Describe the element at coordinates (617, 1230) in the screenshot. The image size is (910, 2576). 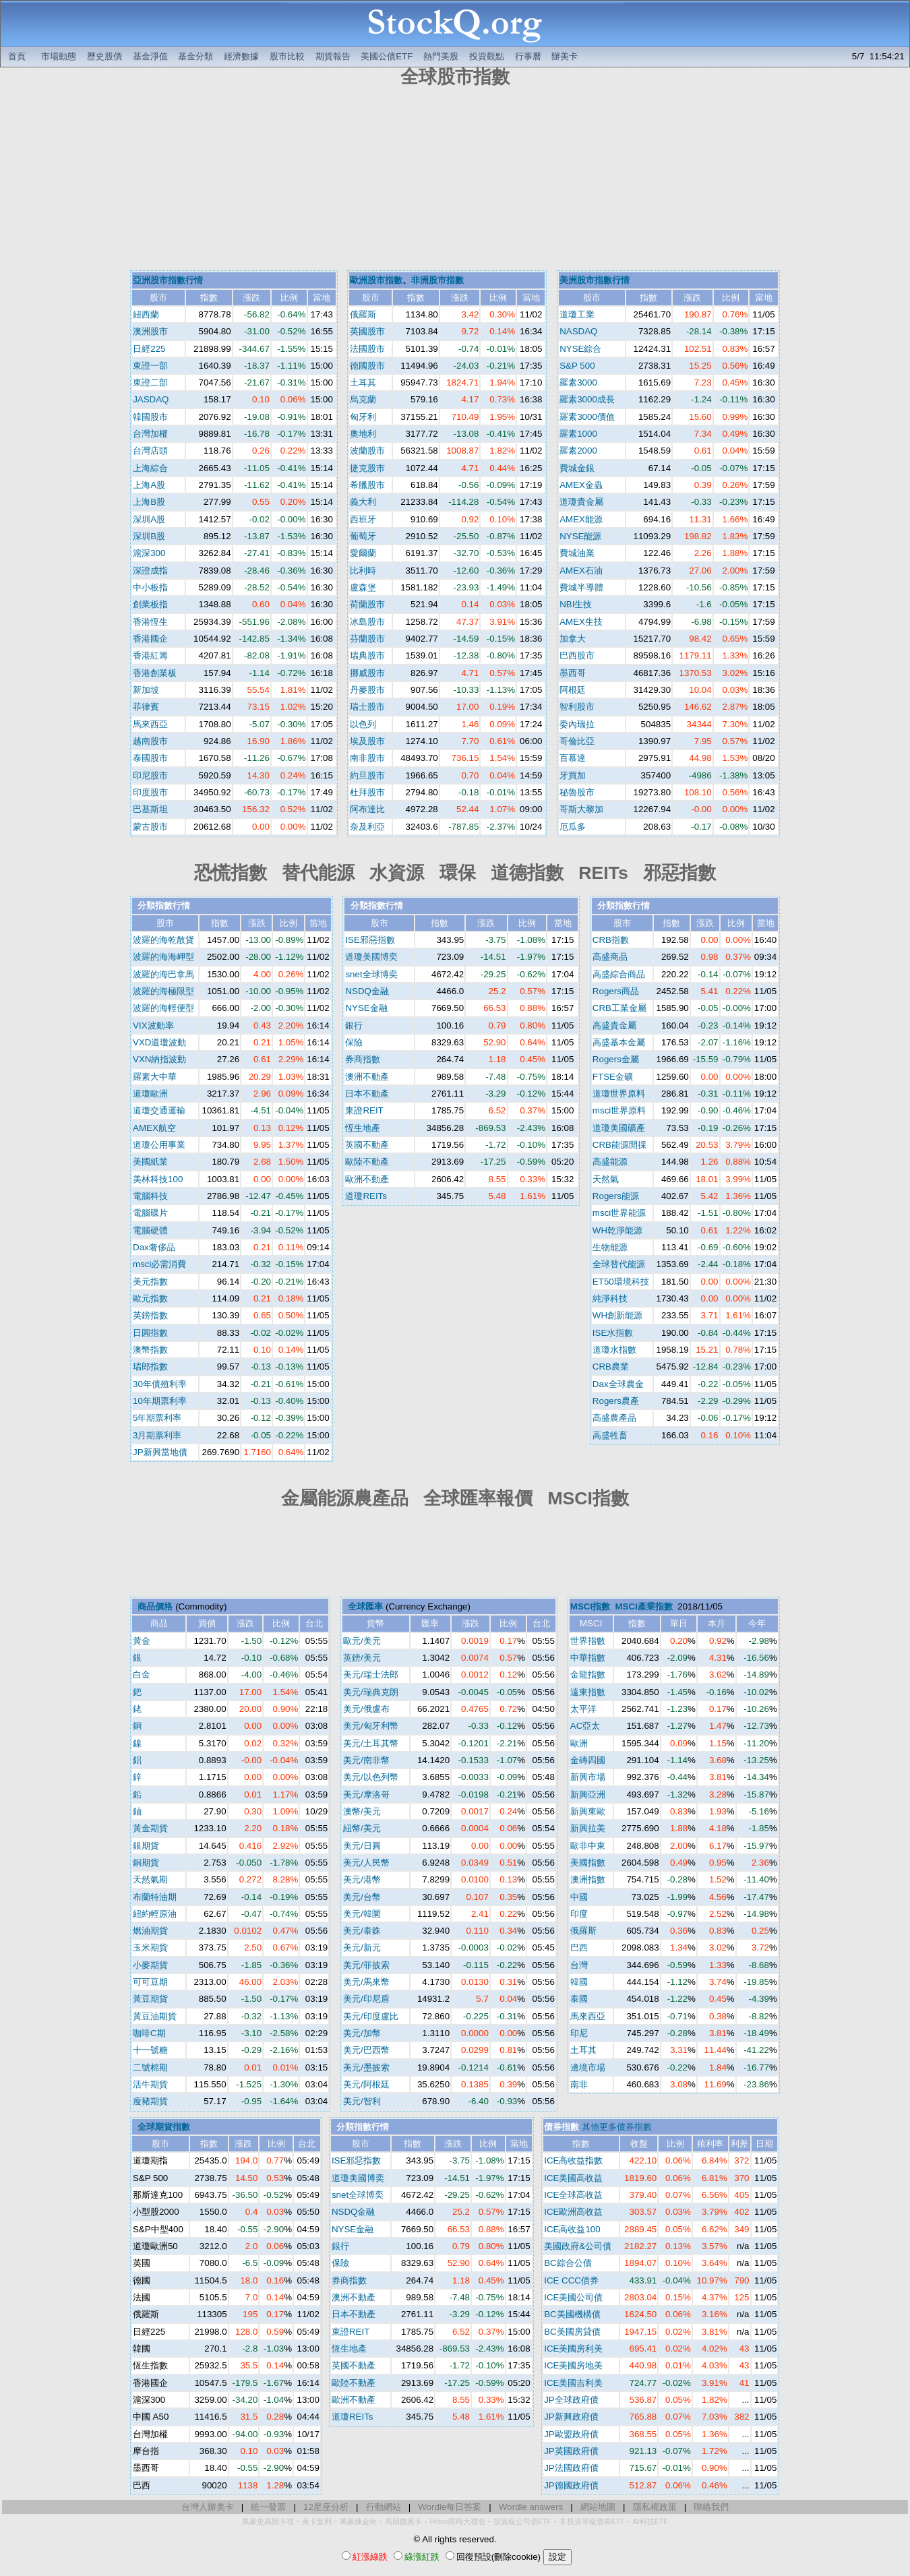
I see `WH乾淨能源` at that location.